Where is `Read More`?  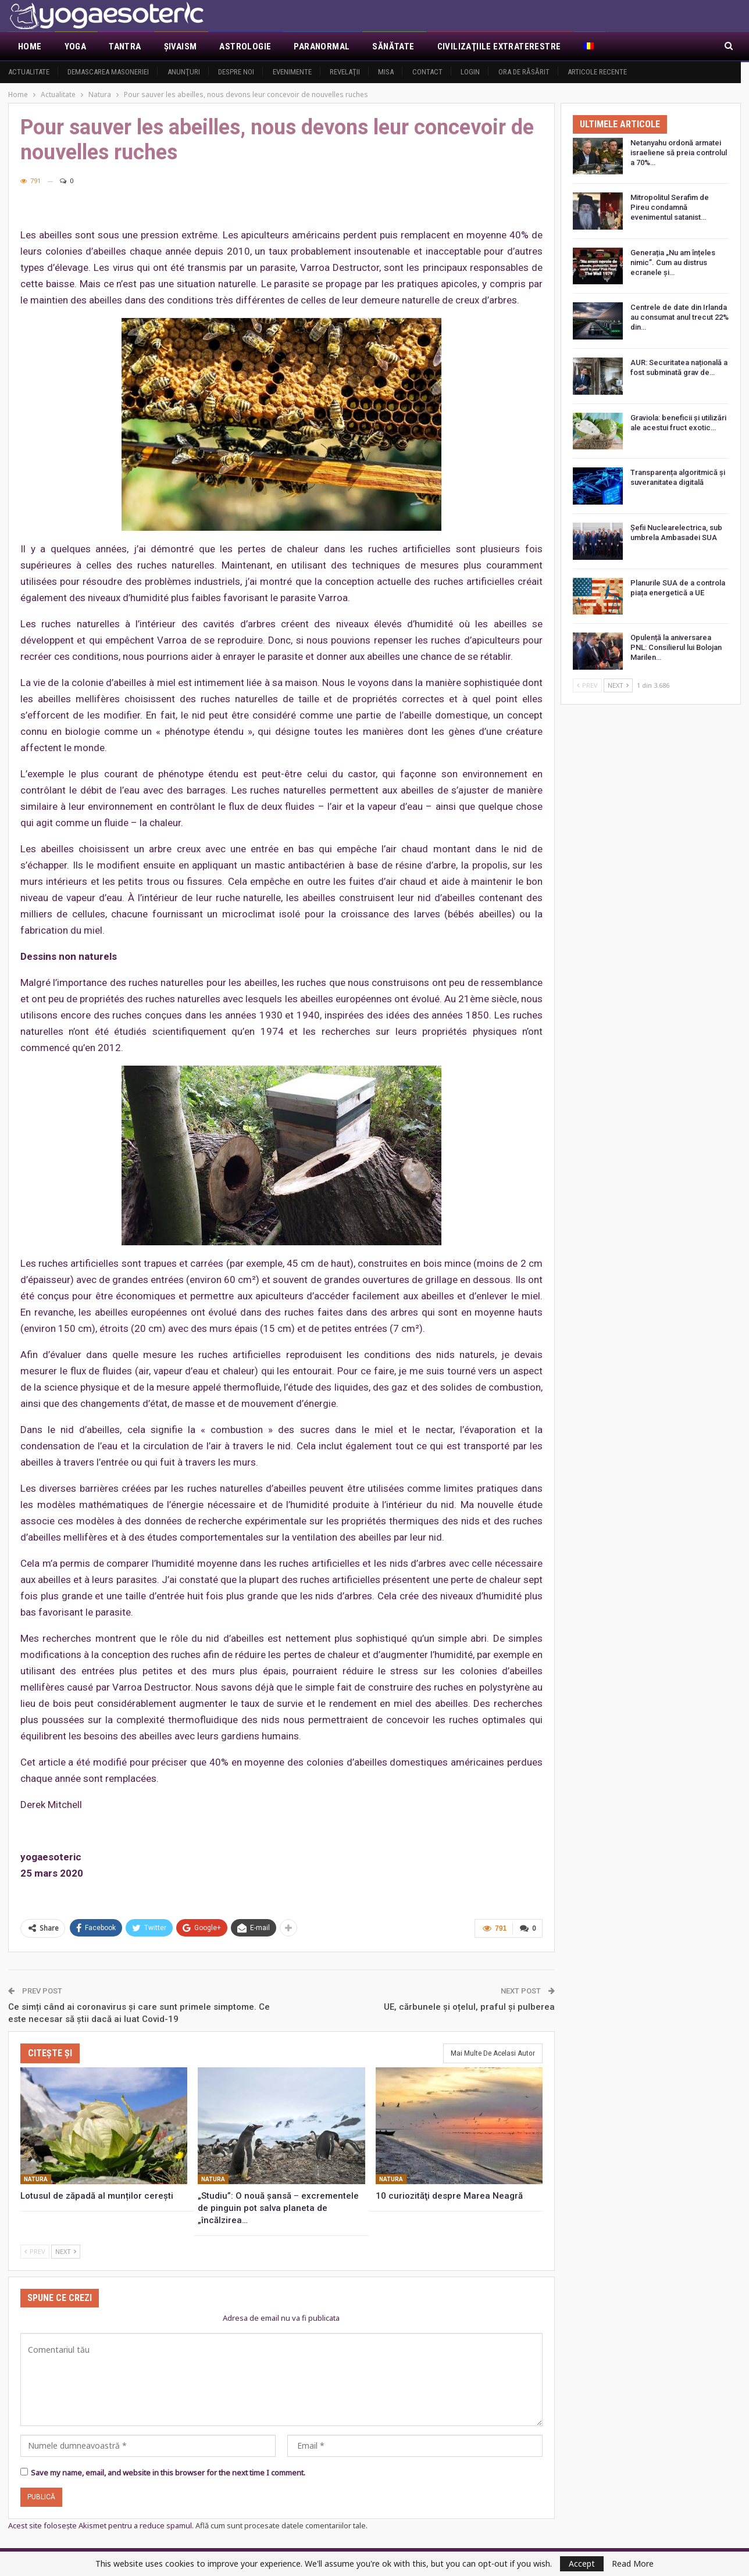
Read More is located at coordinates (633, 2564).